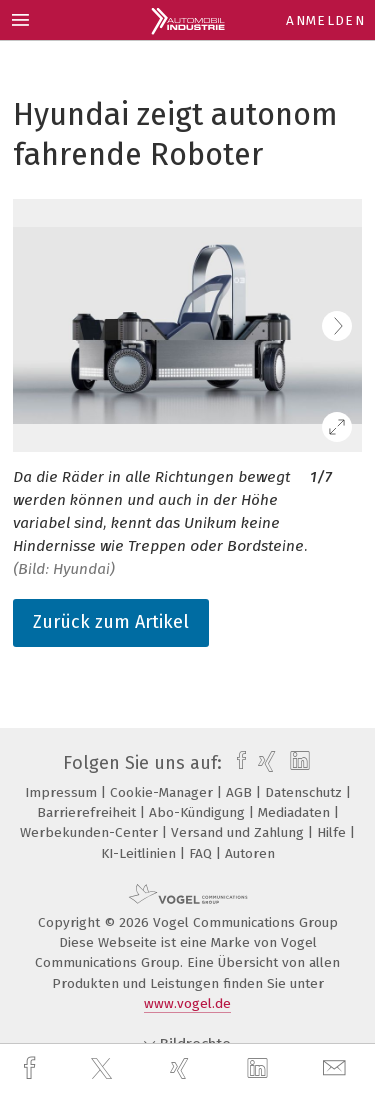 The width and height of the screenshot is (375, 1093). I want to click on Hilfe, so click(333, 832).